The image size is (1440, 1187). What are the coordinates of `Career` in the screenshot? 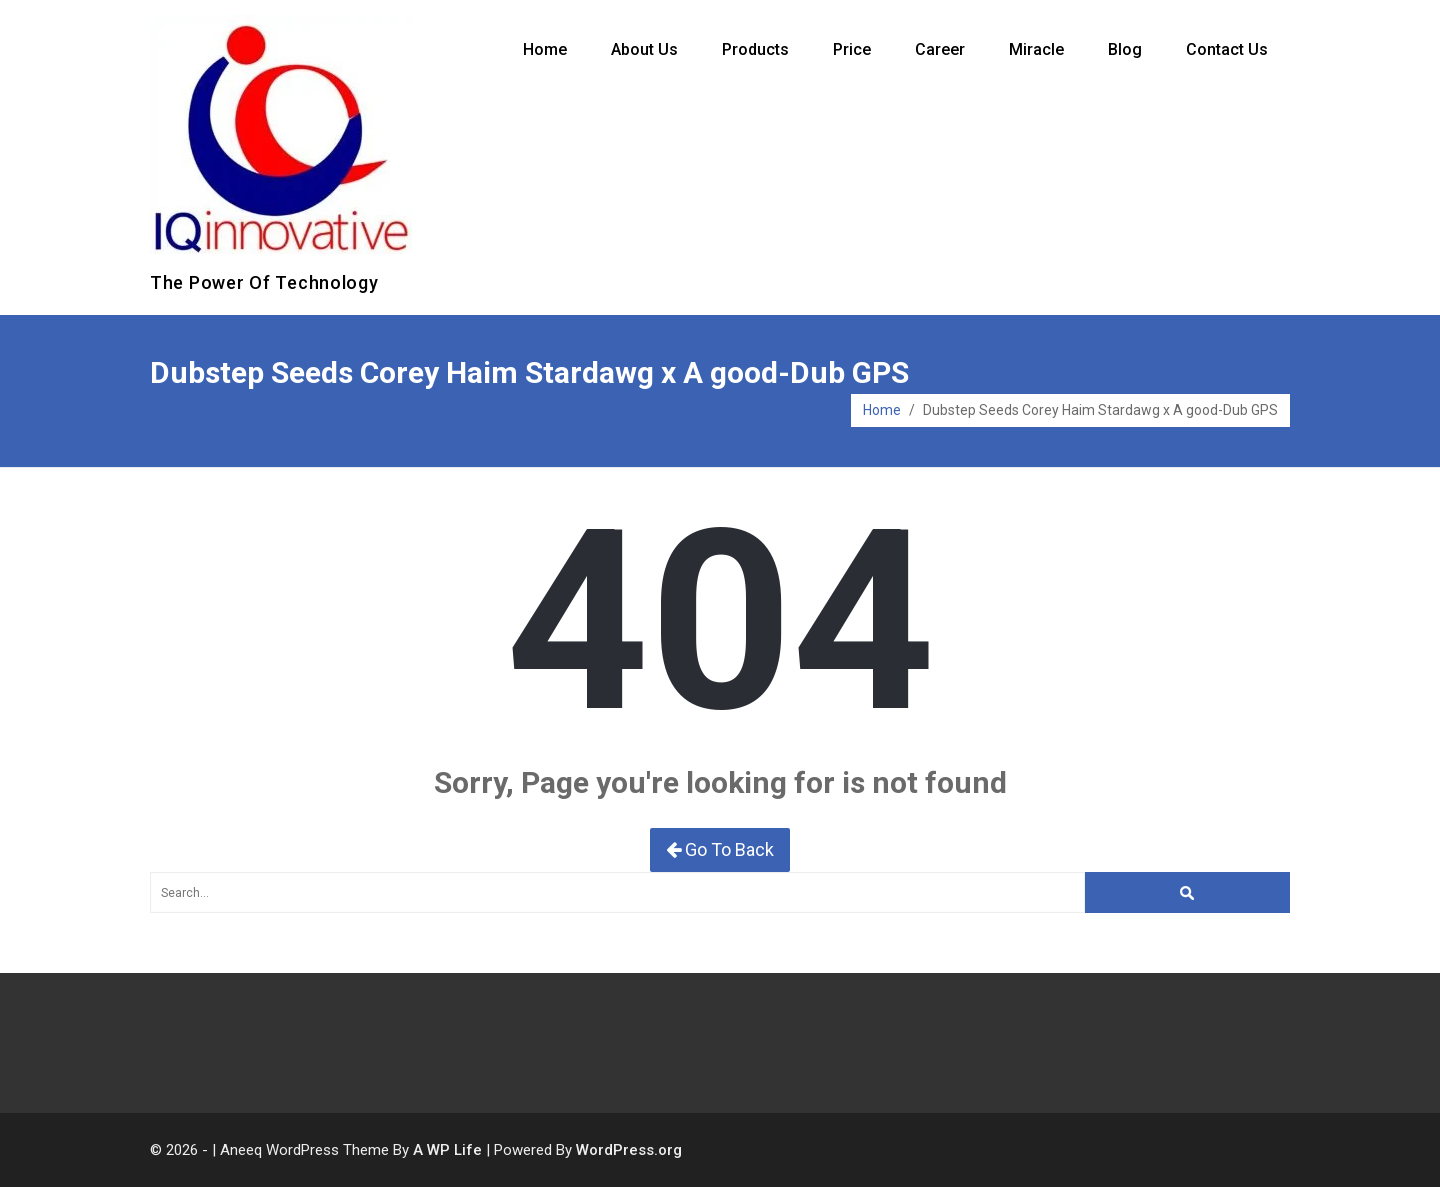 It's located at (940, 49).